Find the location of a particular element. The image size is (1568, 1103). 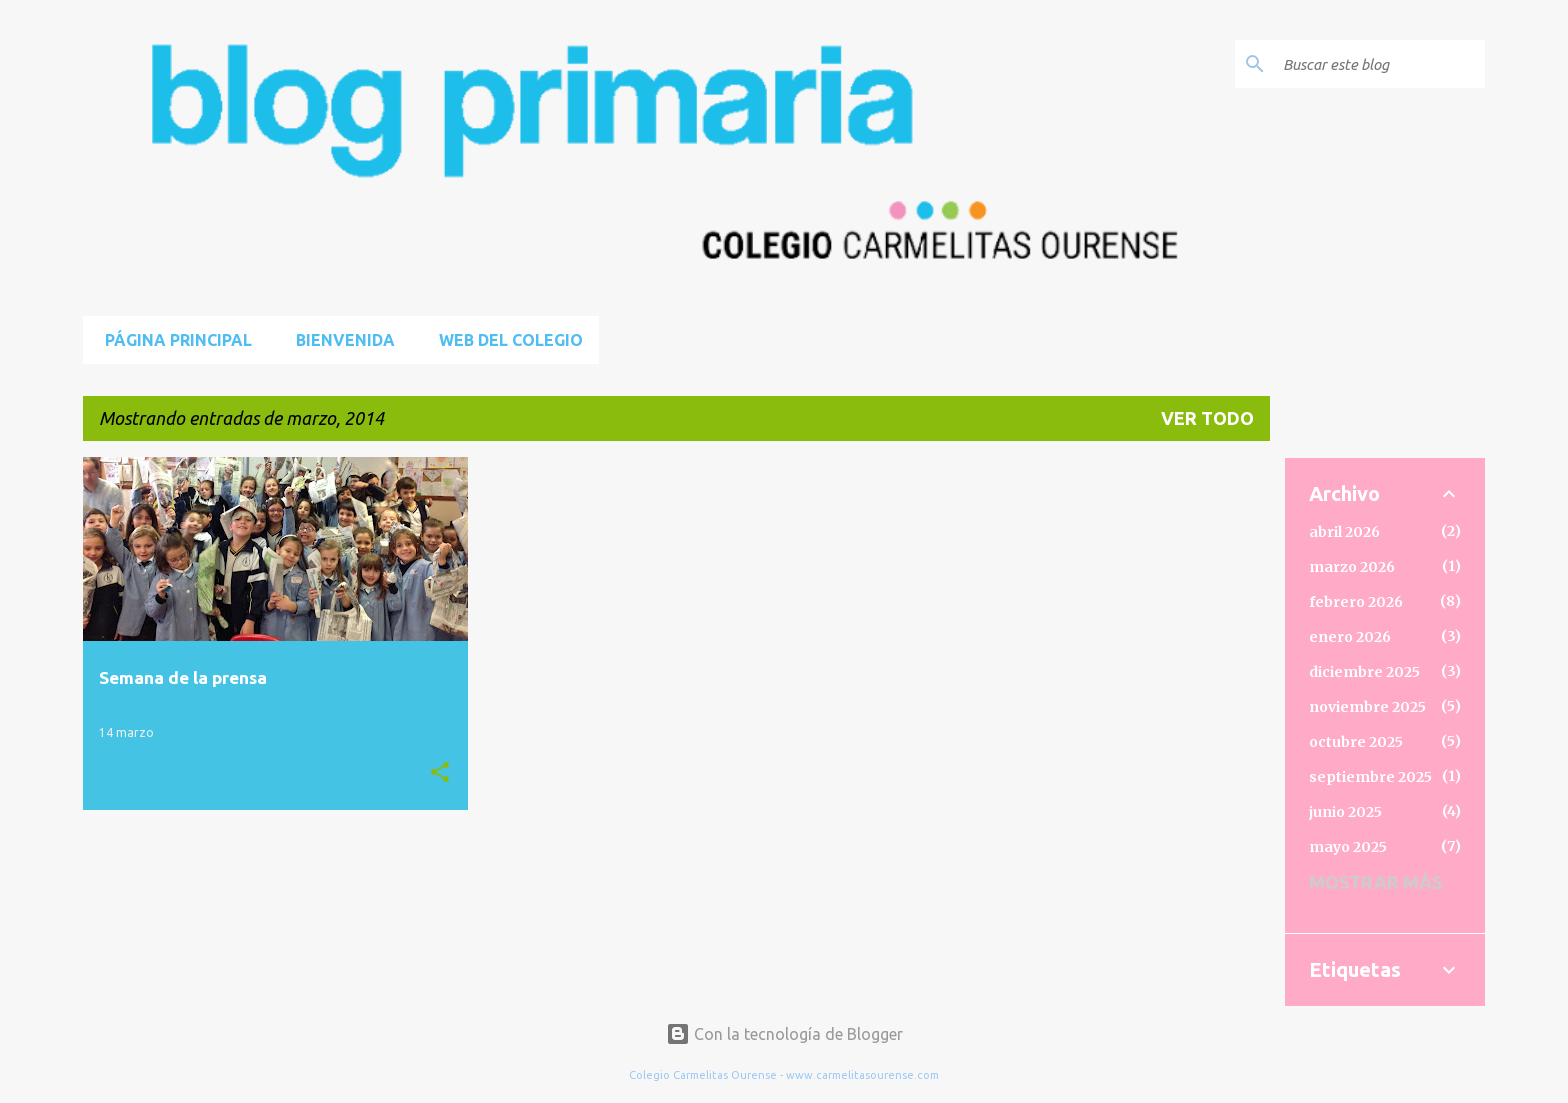

septiembre 2025 is located at coordinates (1370, 777).